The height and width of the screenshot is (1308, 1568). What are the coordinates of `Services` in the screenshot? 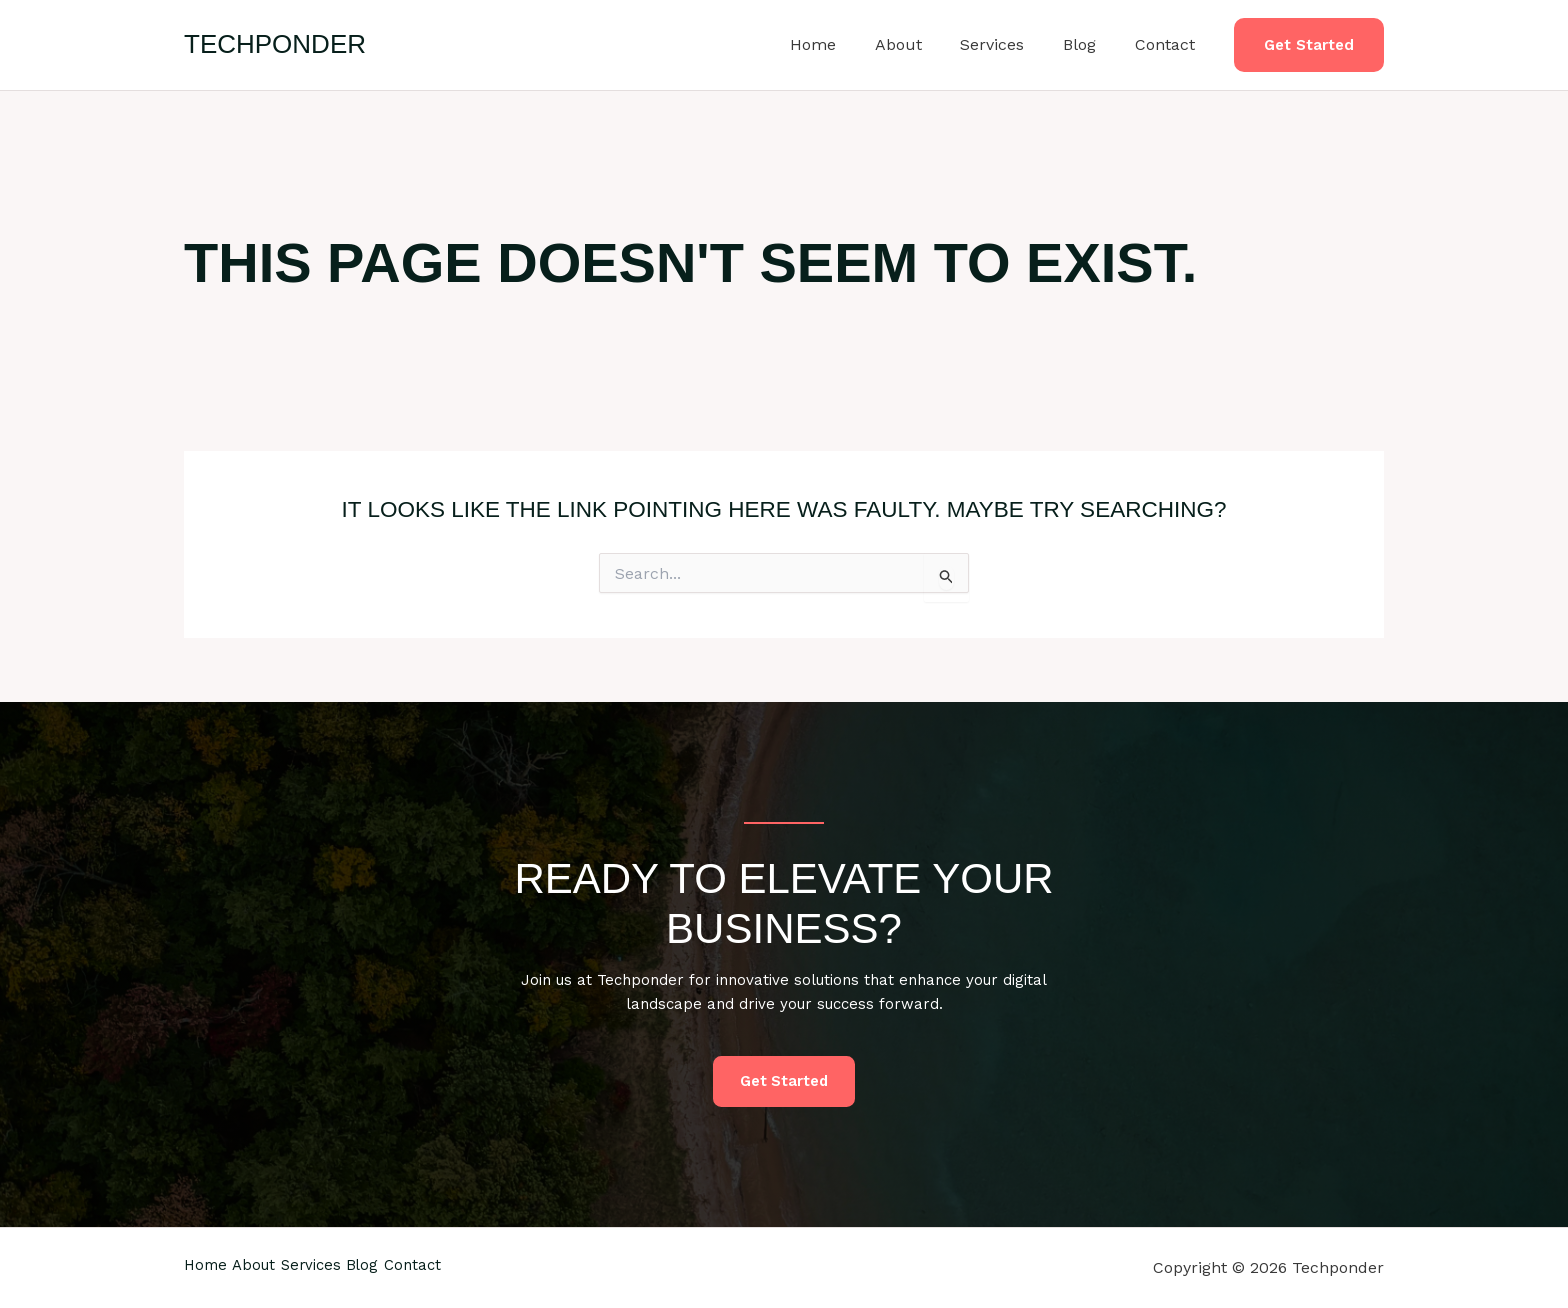 It's located at (1009, 44).